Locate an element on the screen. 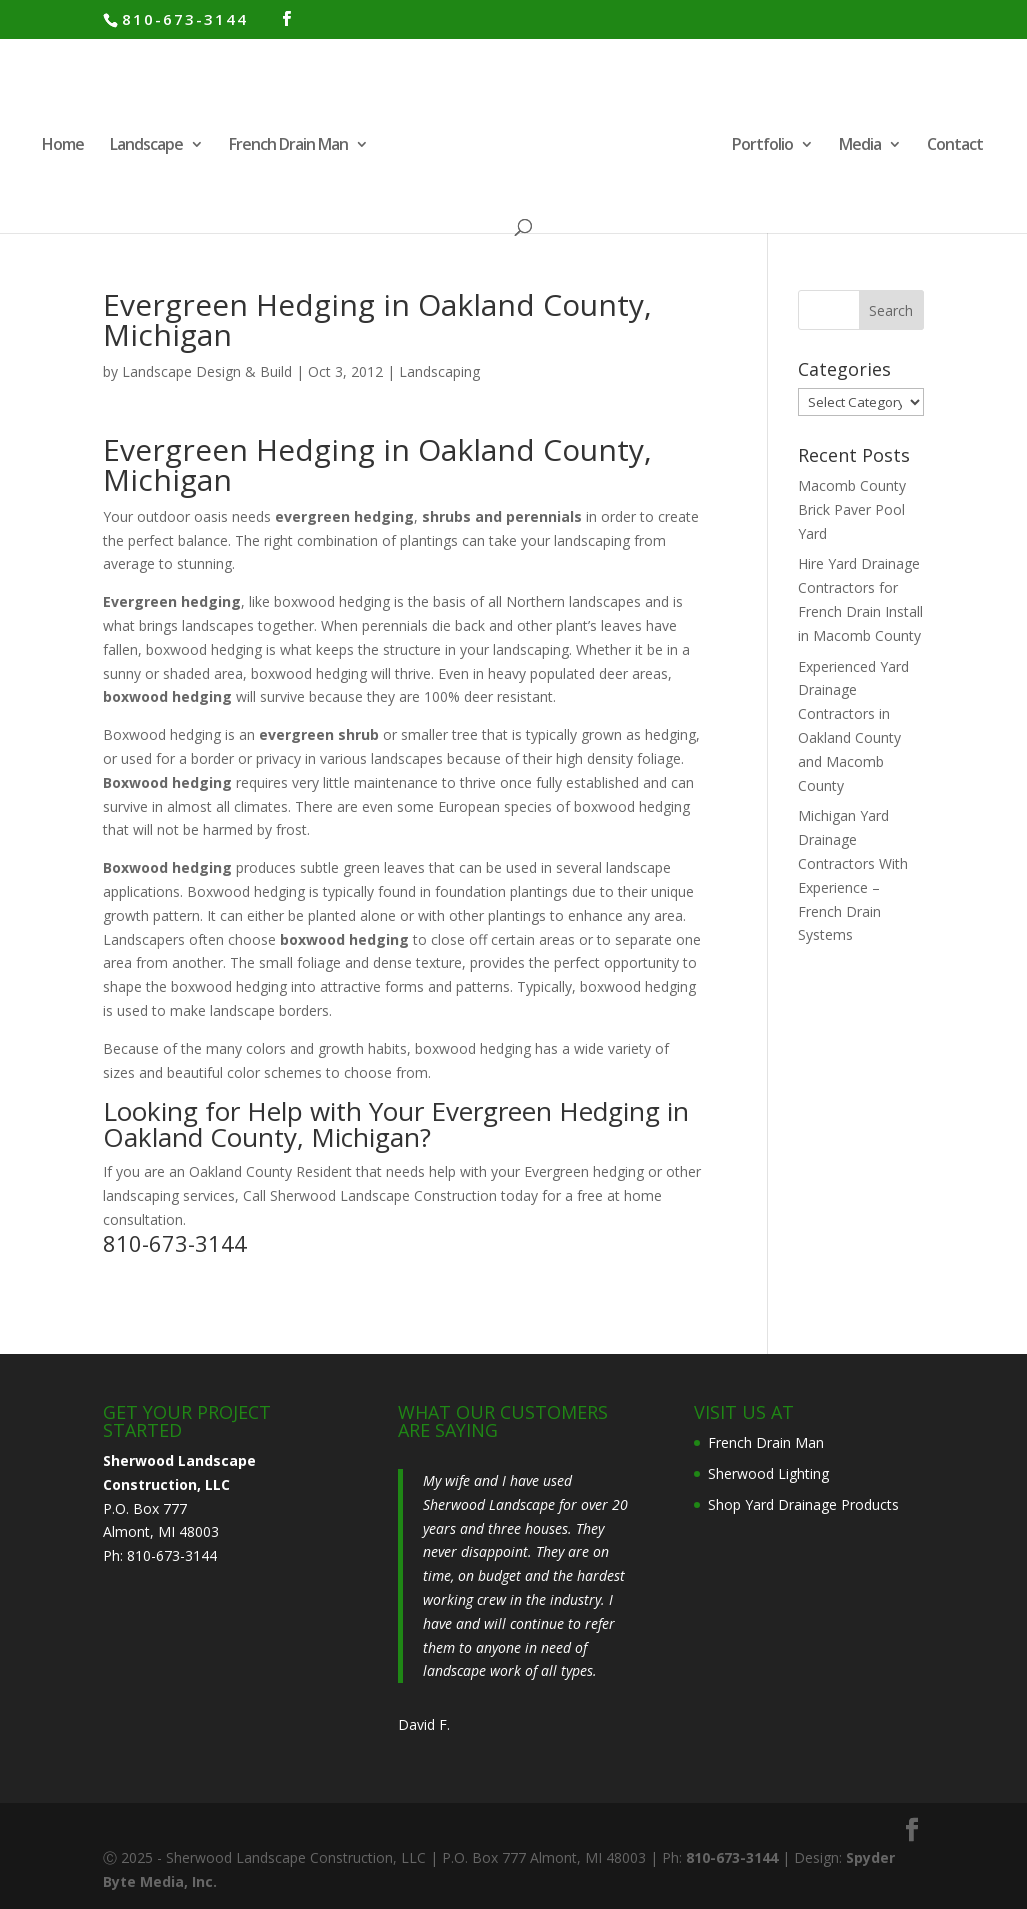 This screenshot has height=1909, width=1027. Landscaping is located at coordinates (439, 371).